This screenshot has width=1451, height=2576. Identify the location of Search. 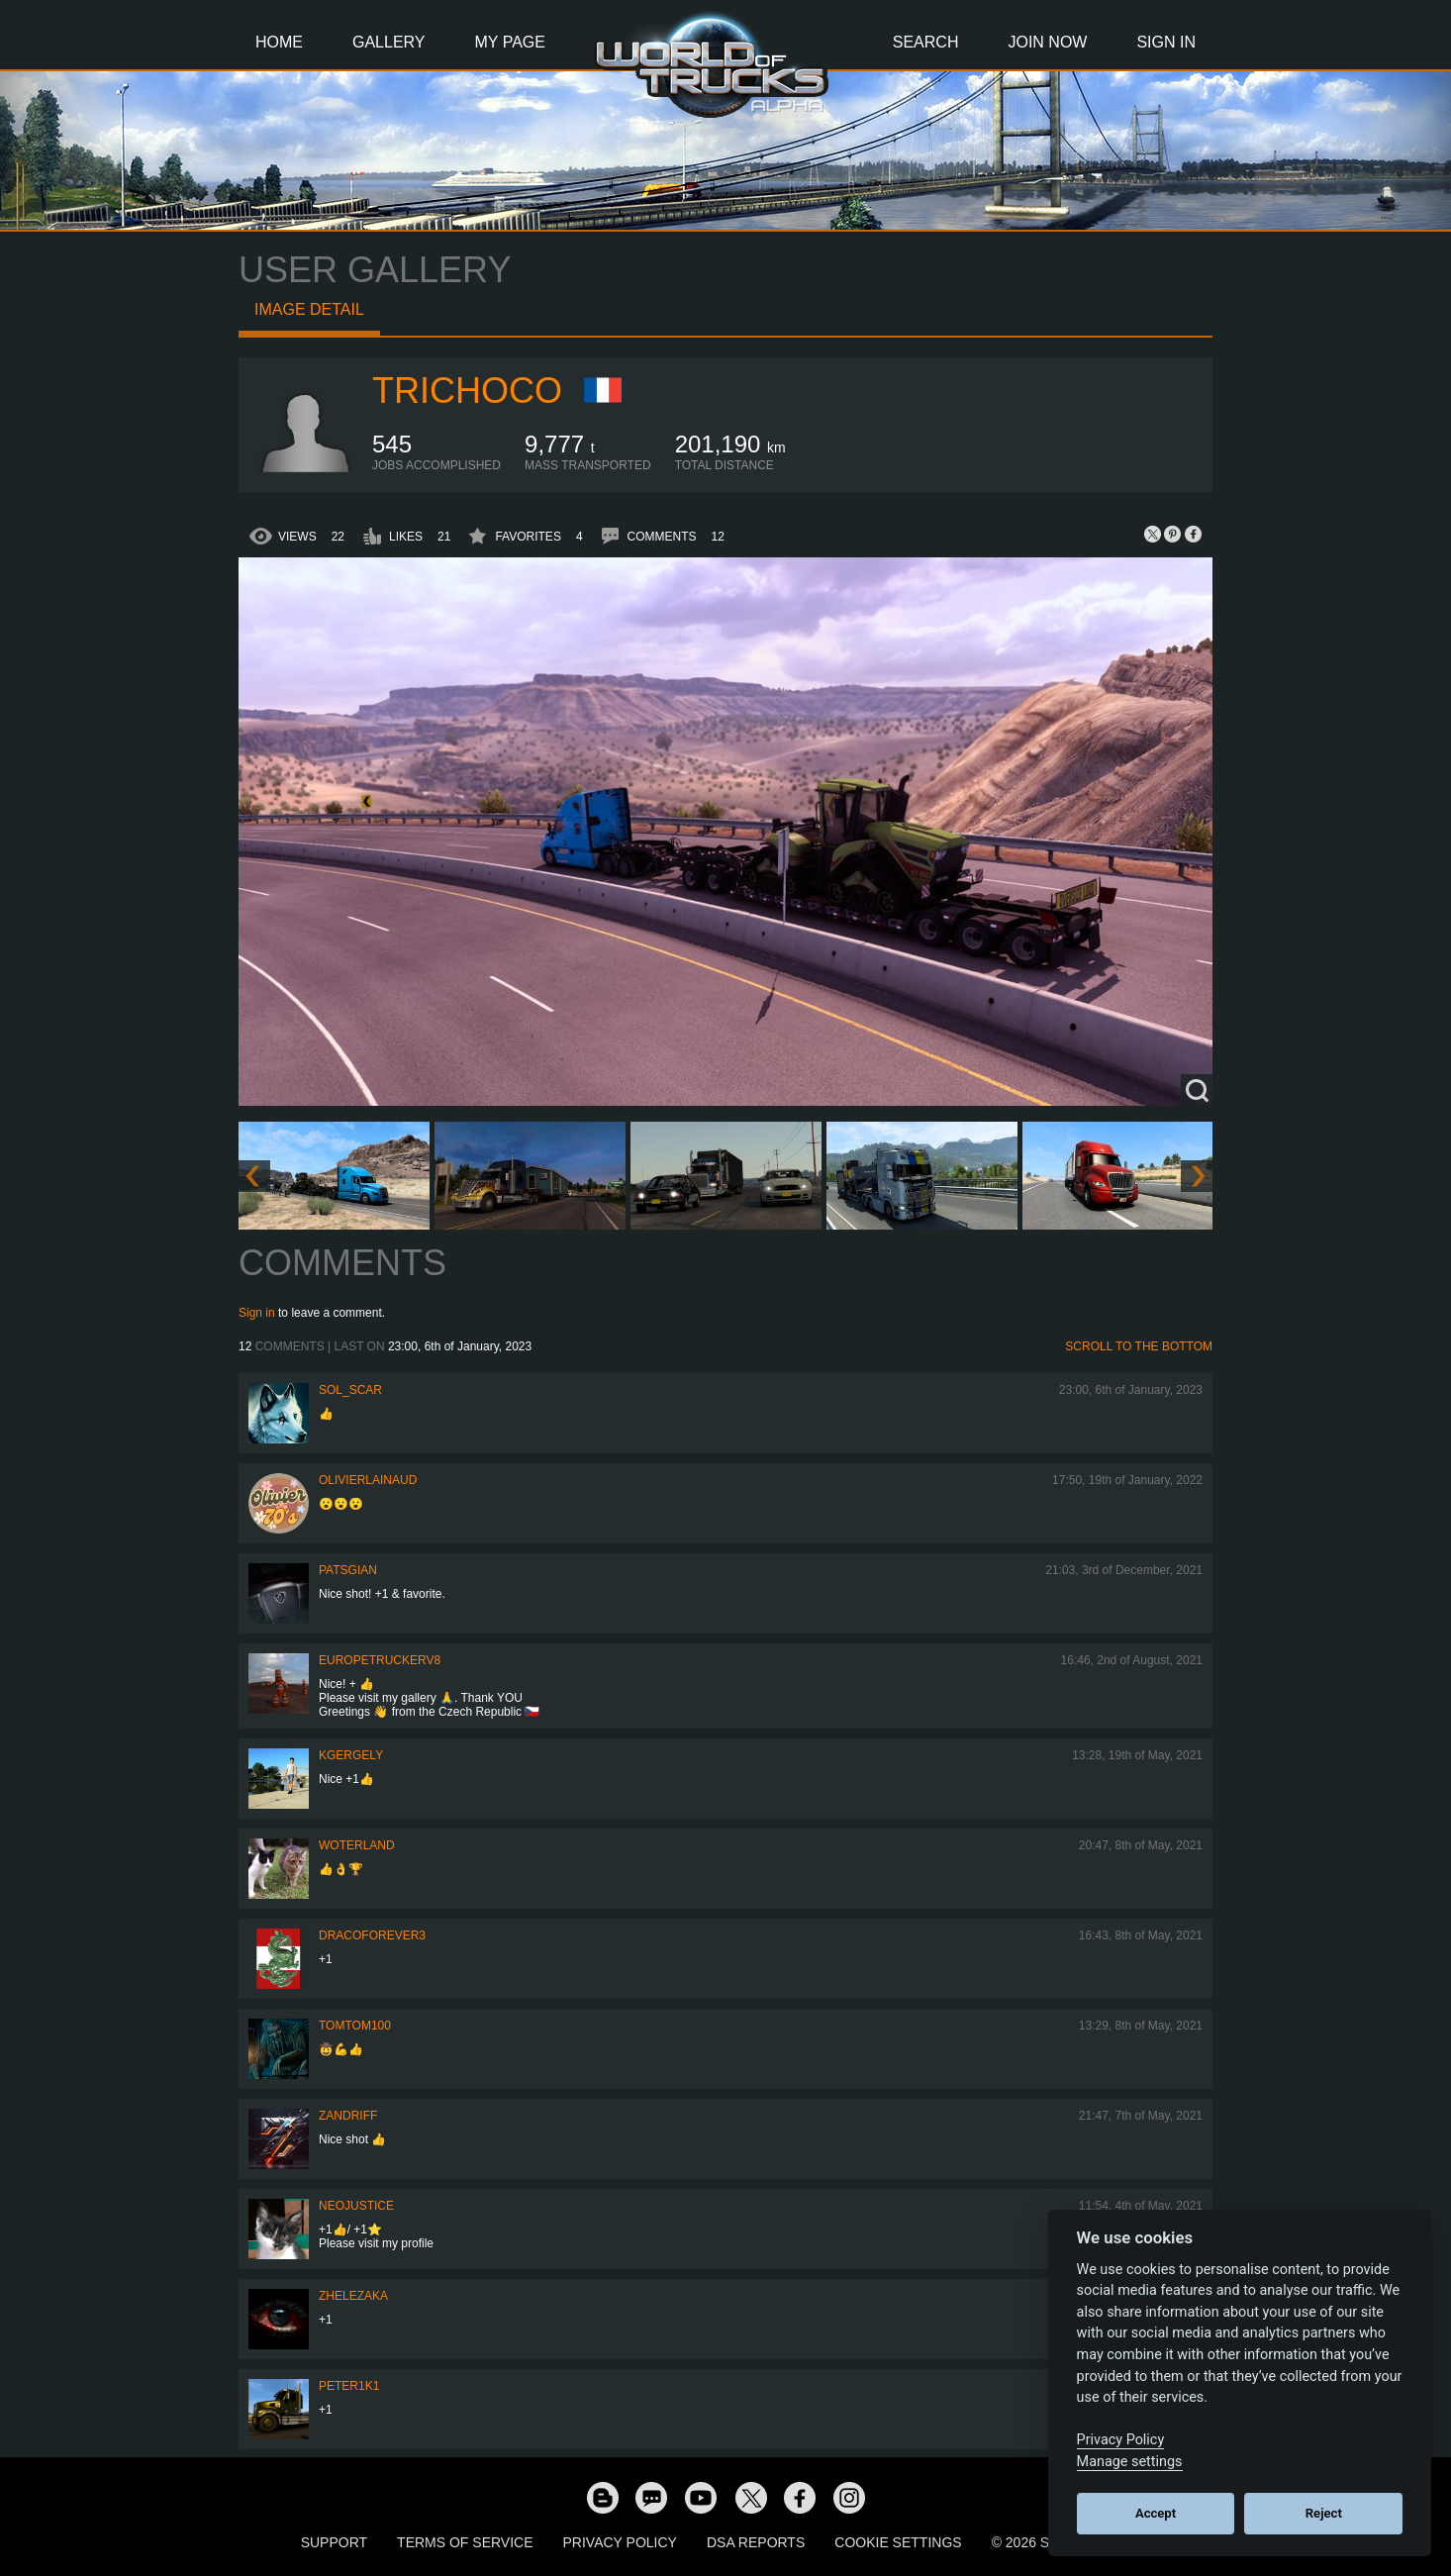
(926, 42).